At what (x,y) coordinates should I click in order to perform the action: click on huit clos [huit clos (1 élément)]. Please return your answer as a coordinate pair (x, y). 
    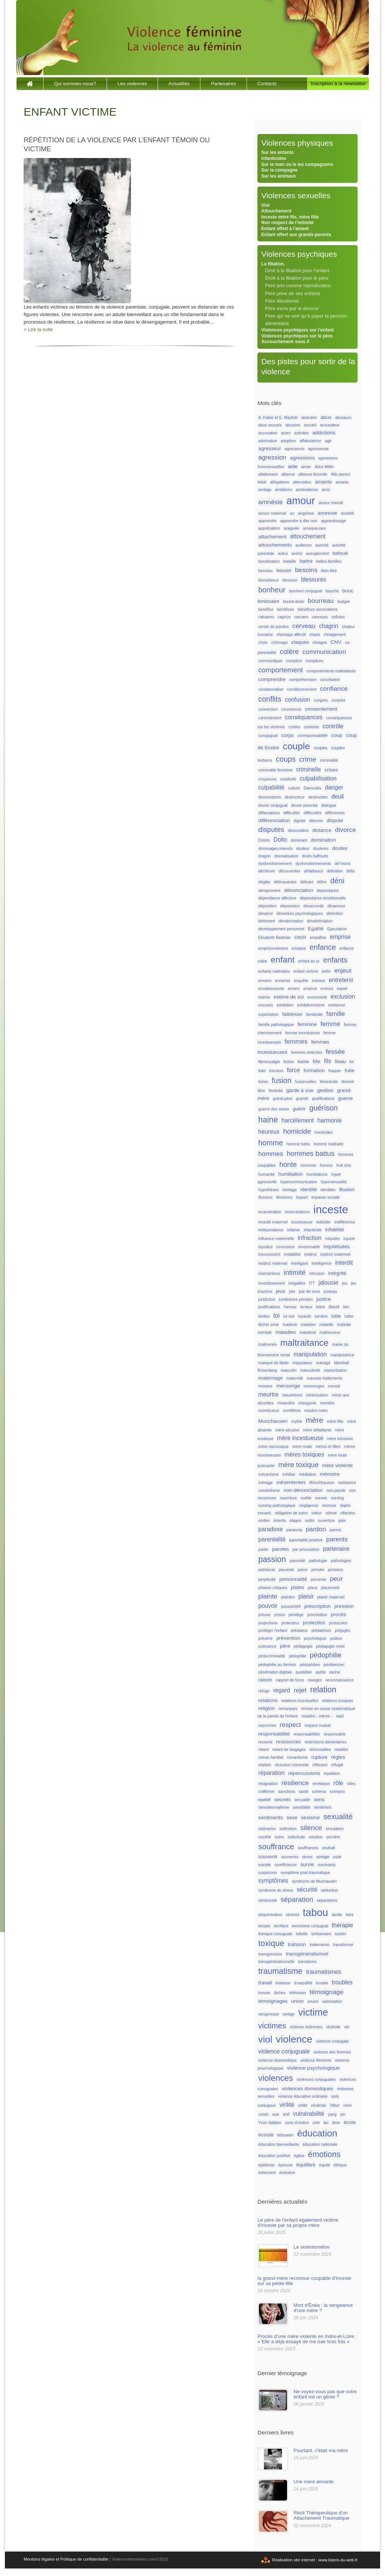
    Looking at the image, I should click on (343, 1165).